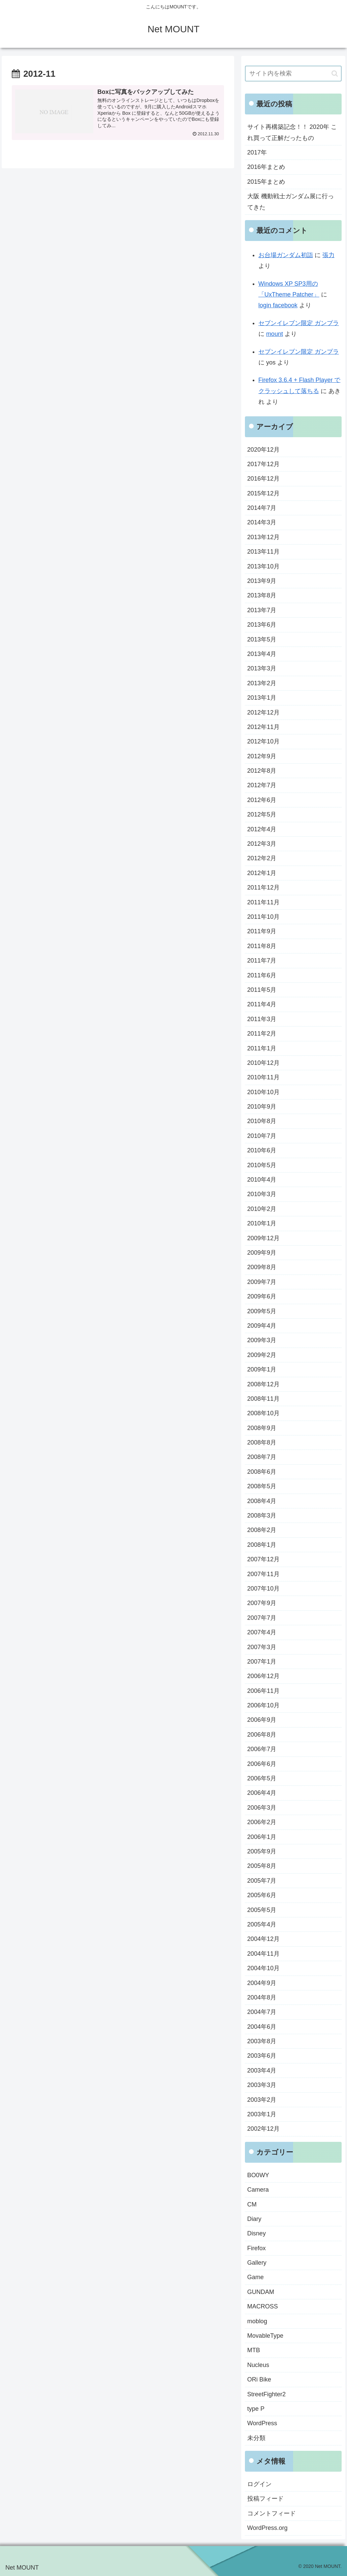  What do you see at coordinates (261, 654) in the screenshot?
I see `2013年4月` at bounding box center [261, 654].